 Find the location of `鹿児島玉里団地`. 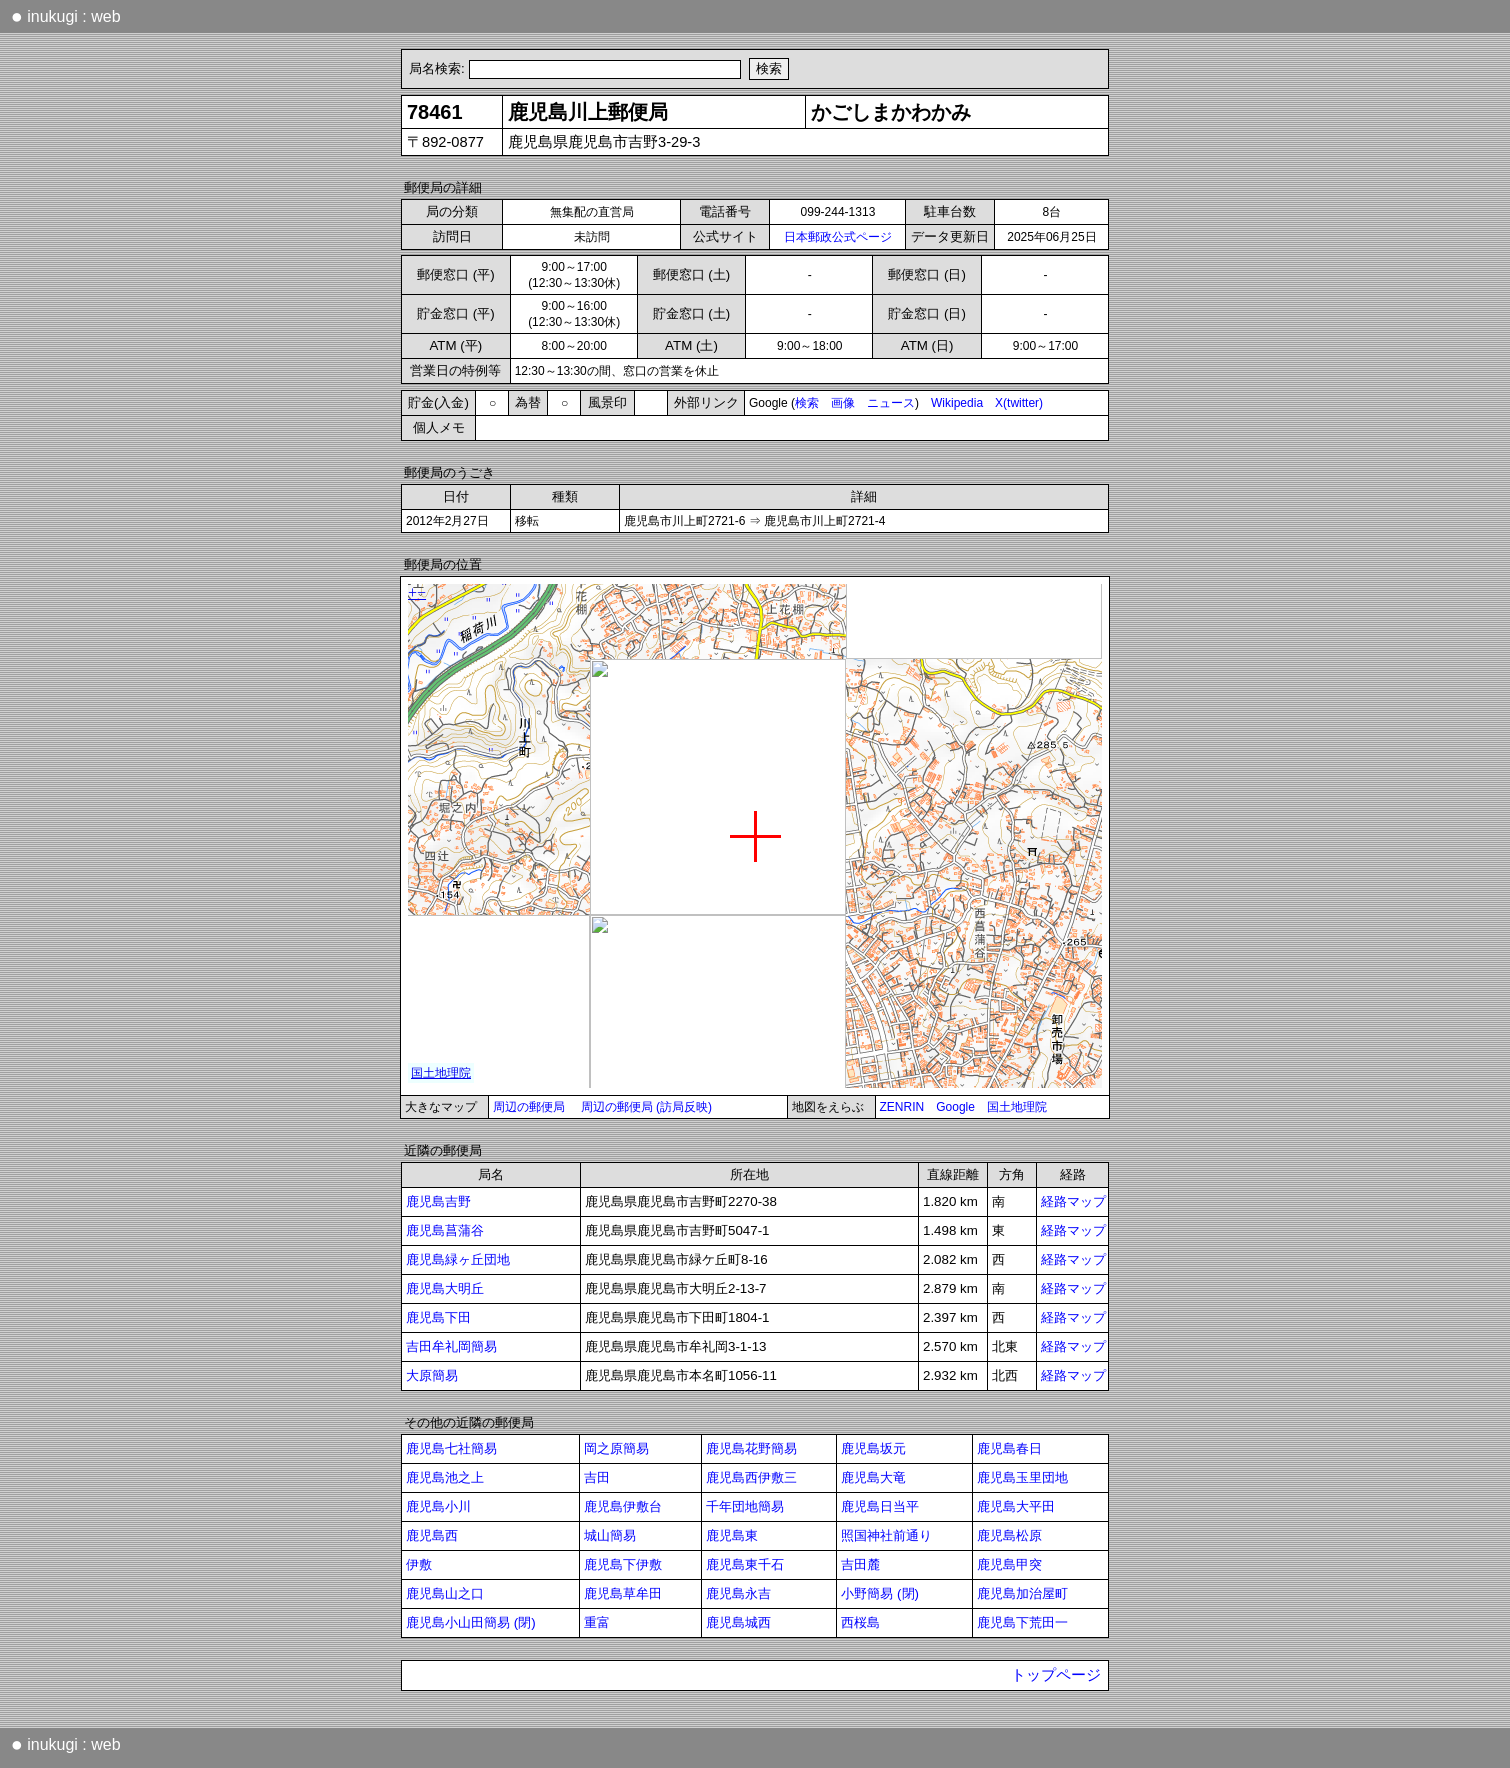

鹿児島玉里団地 is located at coordinates (1022, 1477).